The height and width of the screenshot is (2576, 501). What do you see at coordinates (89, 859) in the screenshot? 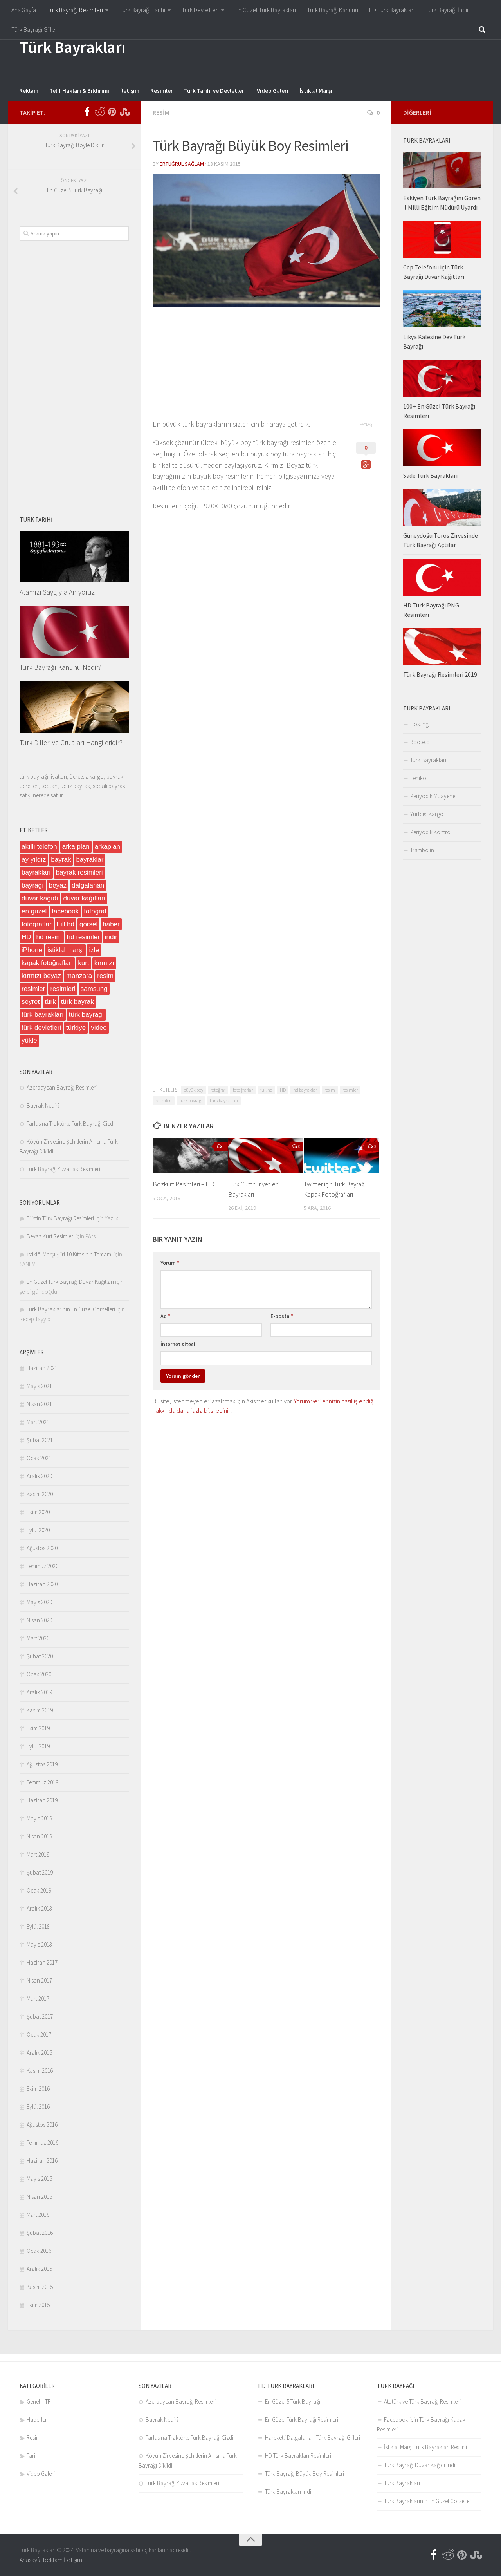
I see `bayraklar [bayraklar (15 öge)]` at bounding box center [89, 859].